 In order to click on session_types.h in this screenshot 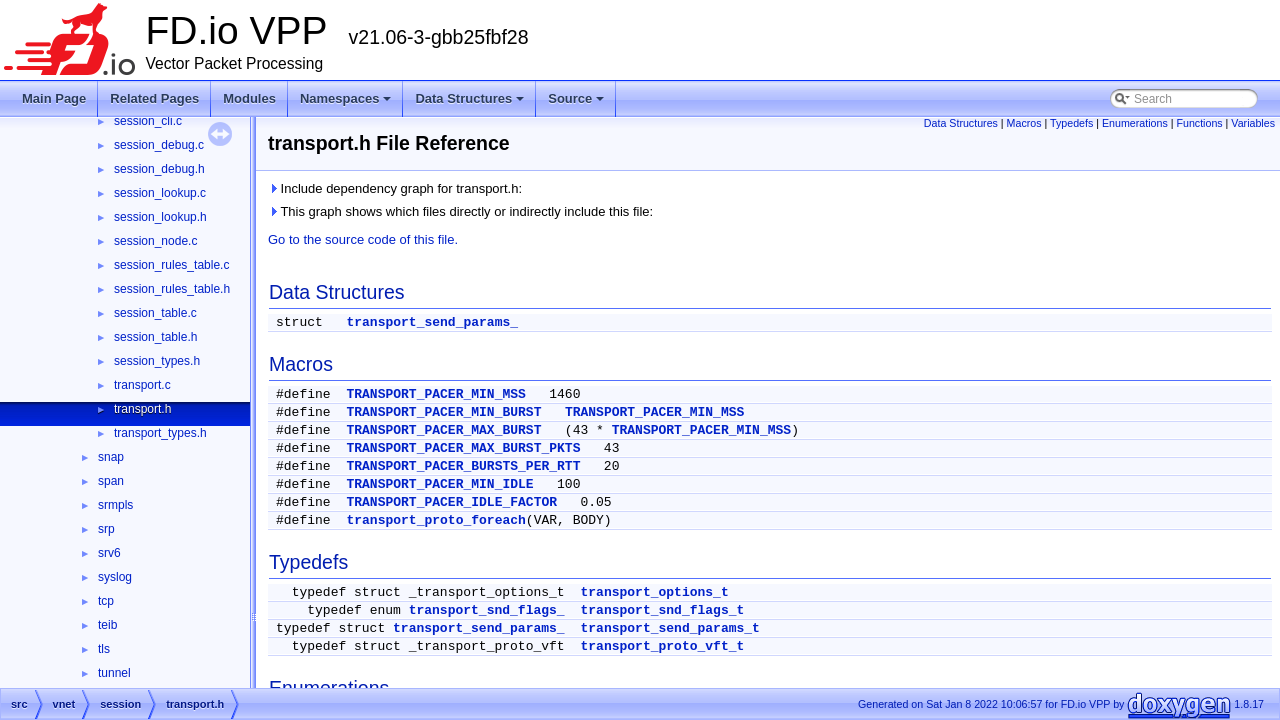, I will do `click(157, 361)`.